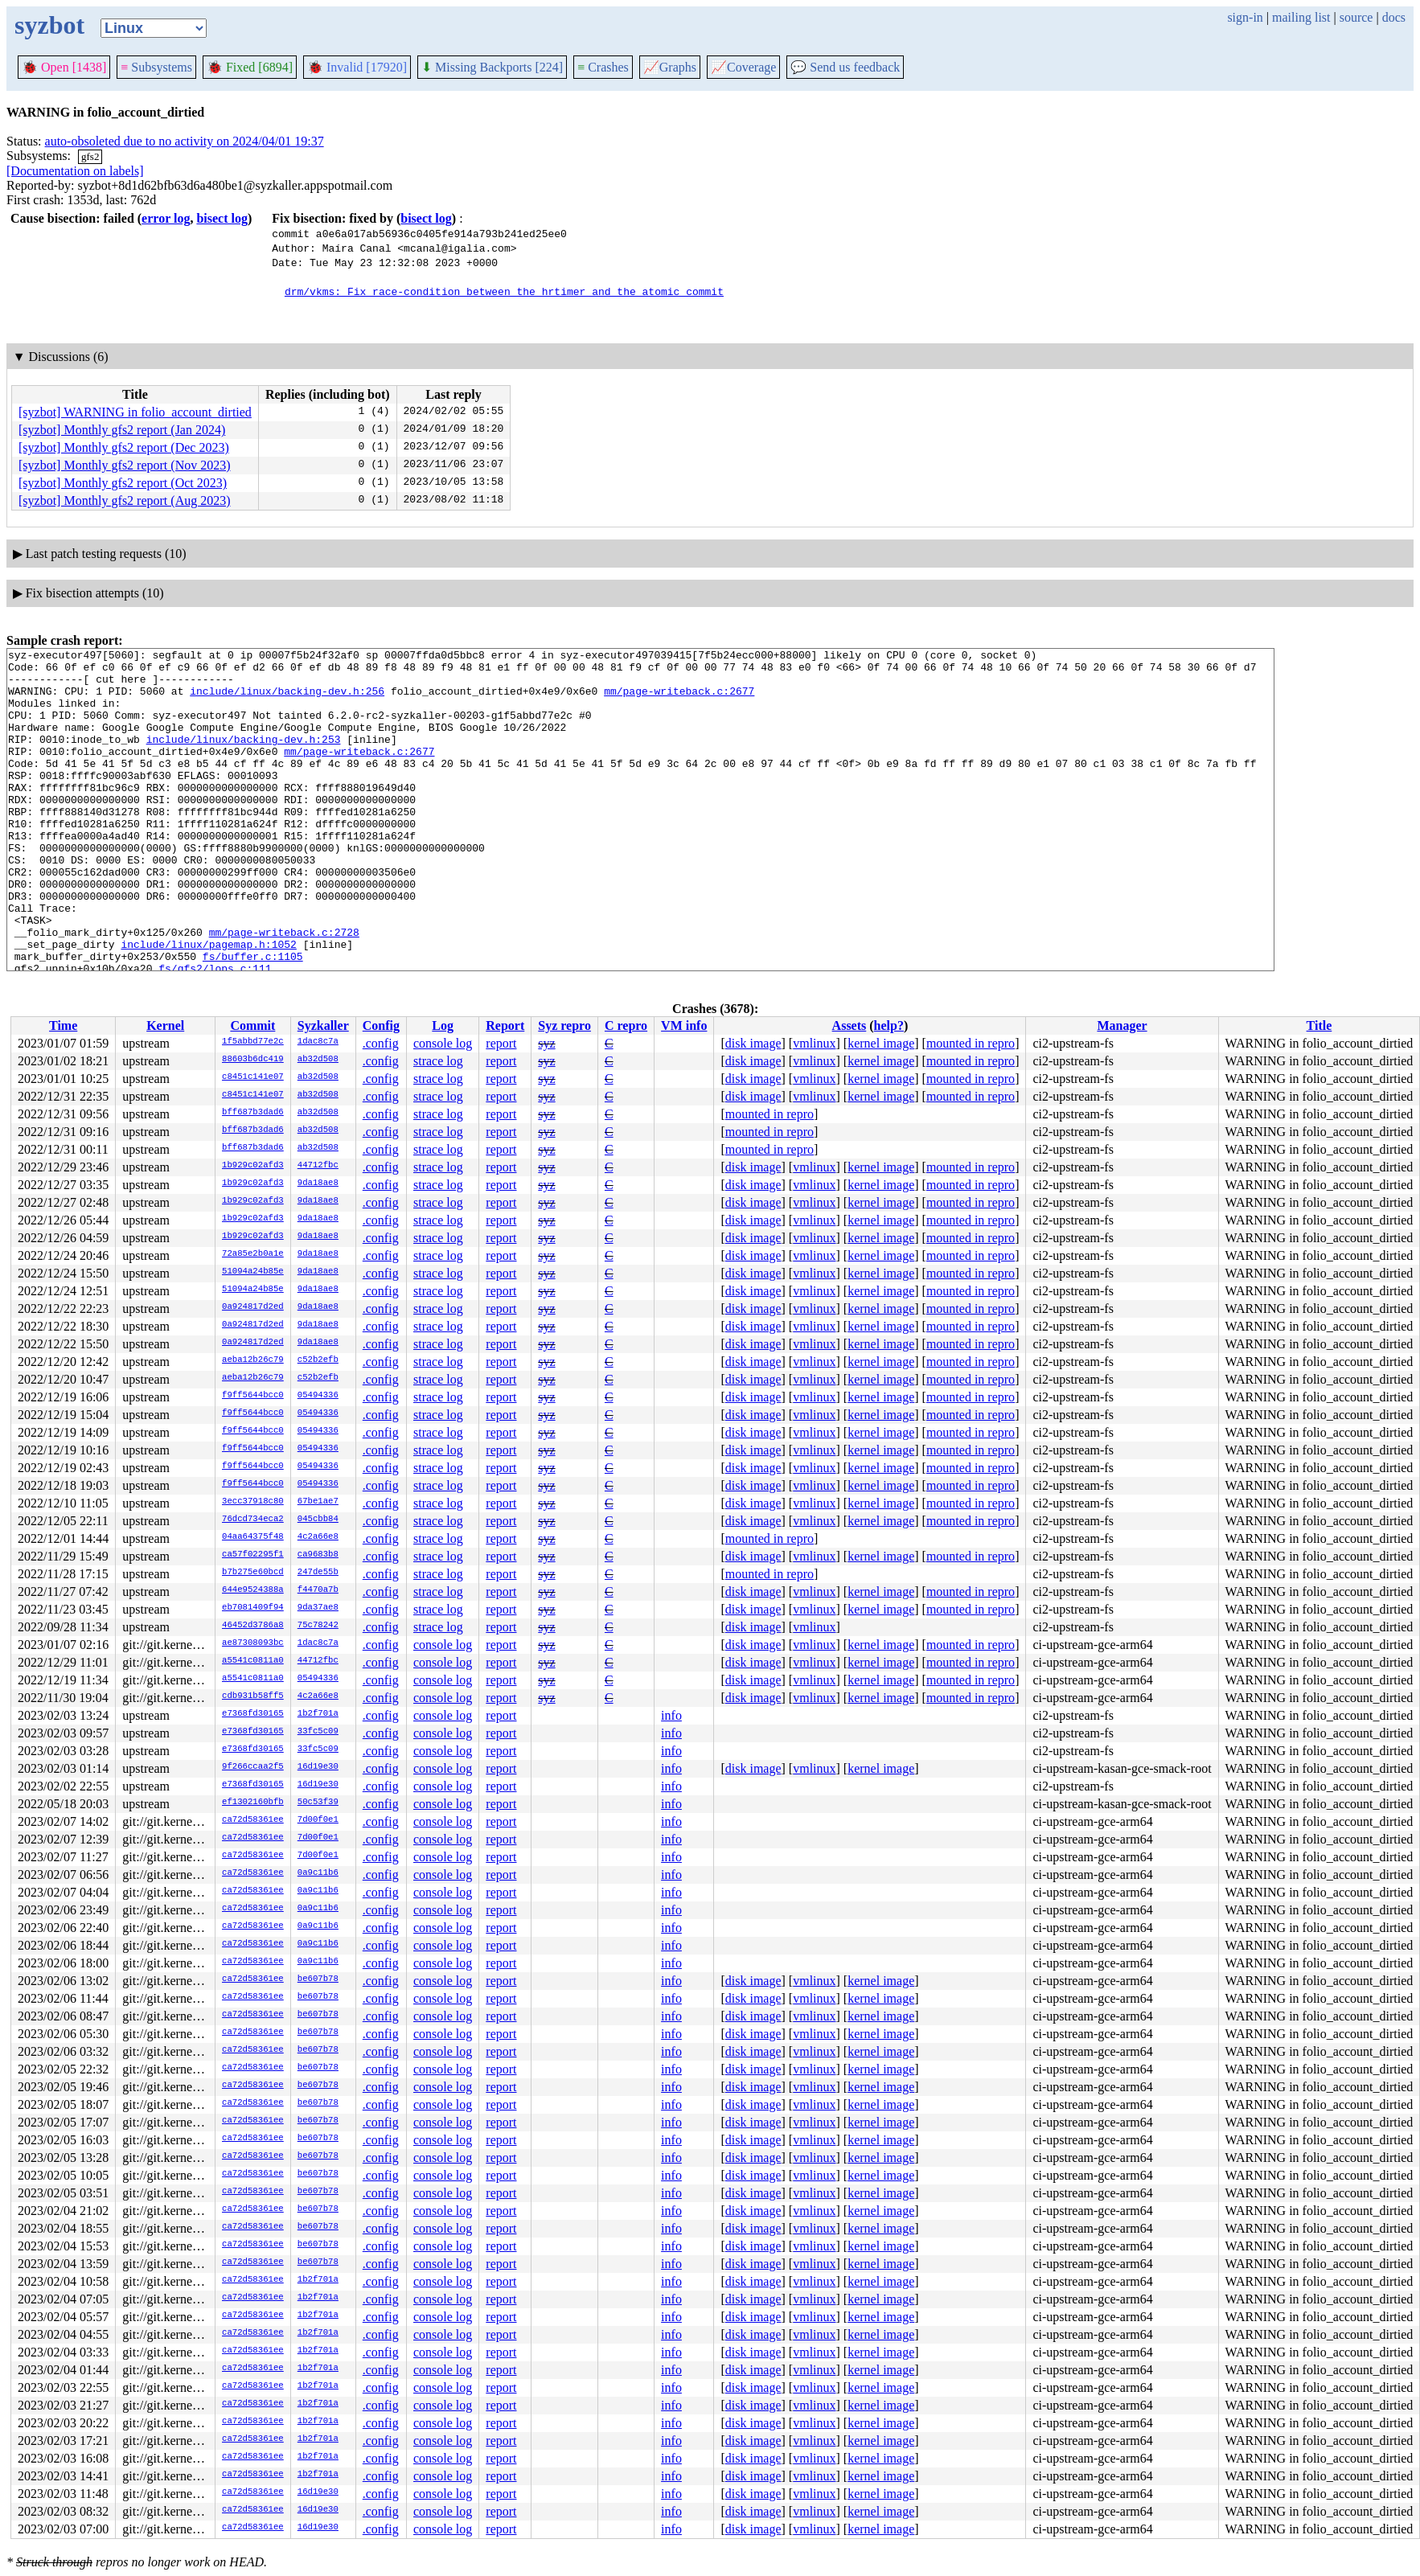 The width and height of the screenshot is (1420, 2576). I want to click on 16d19e30, so click(318, 1767).